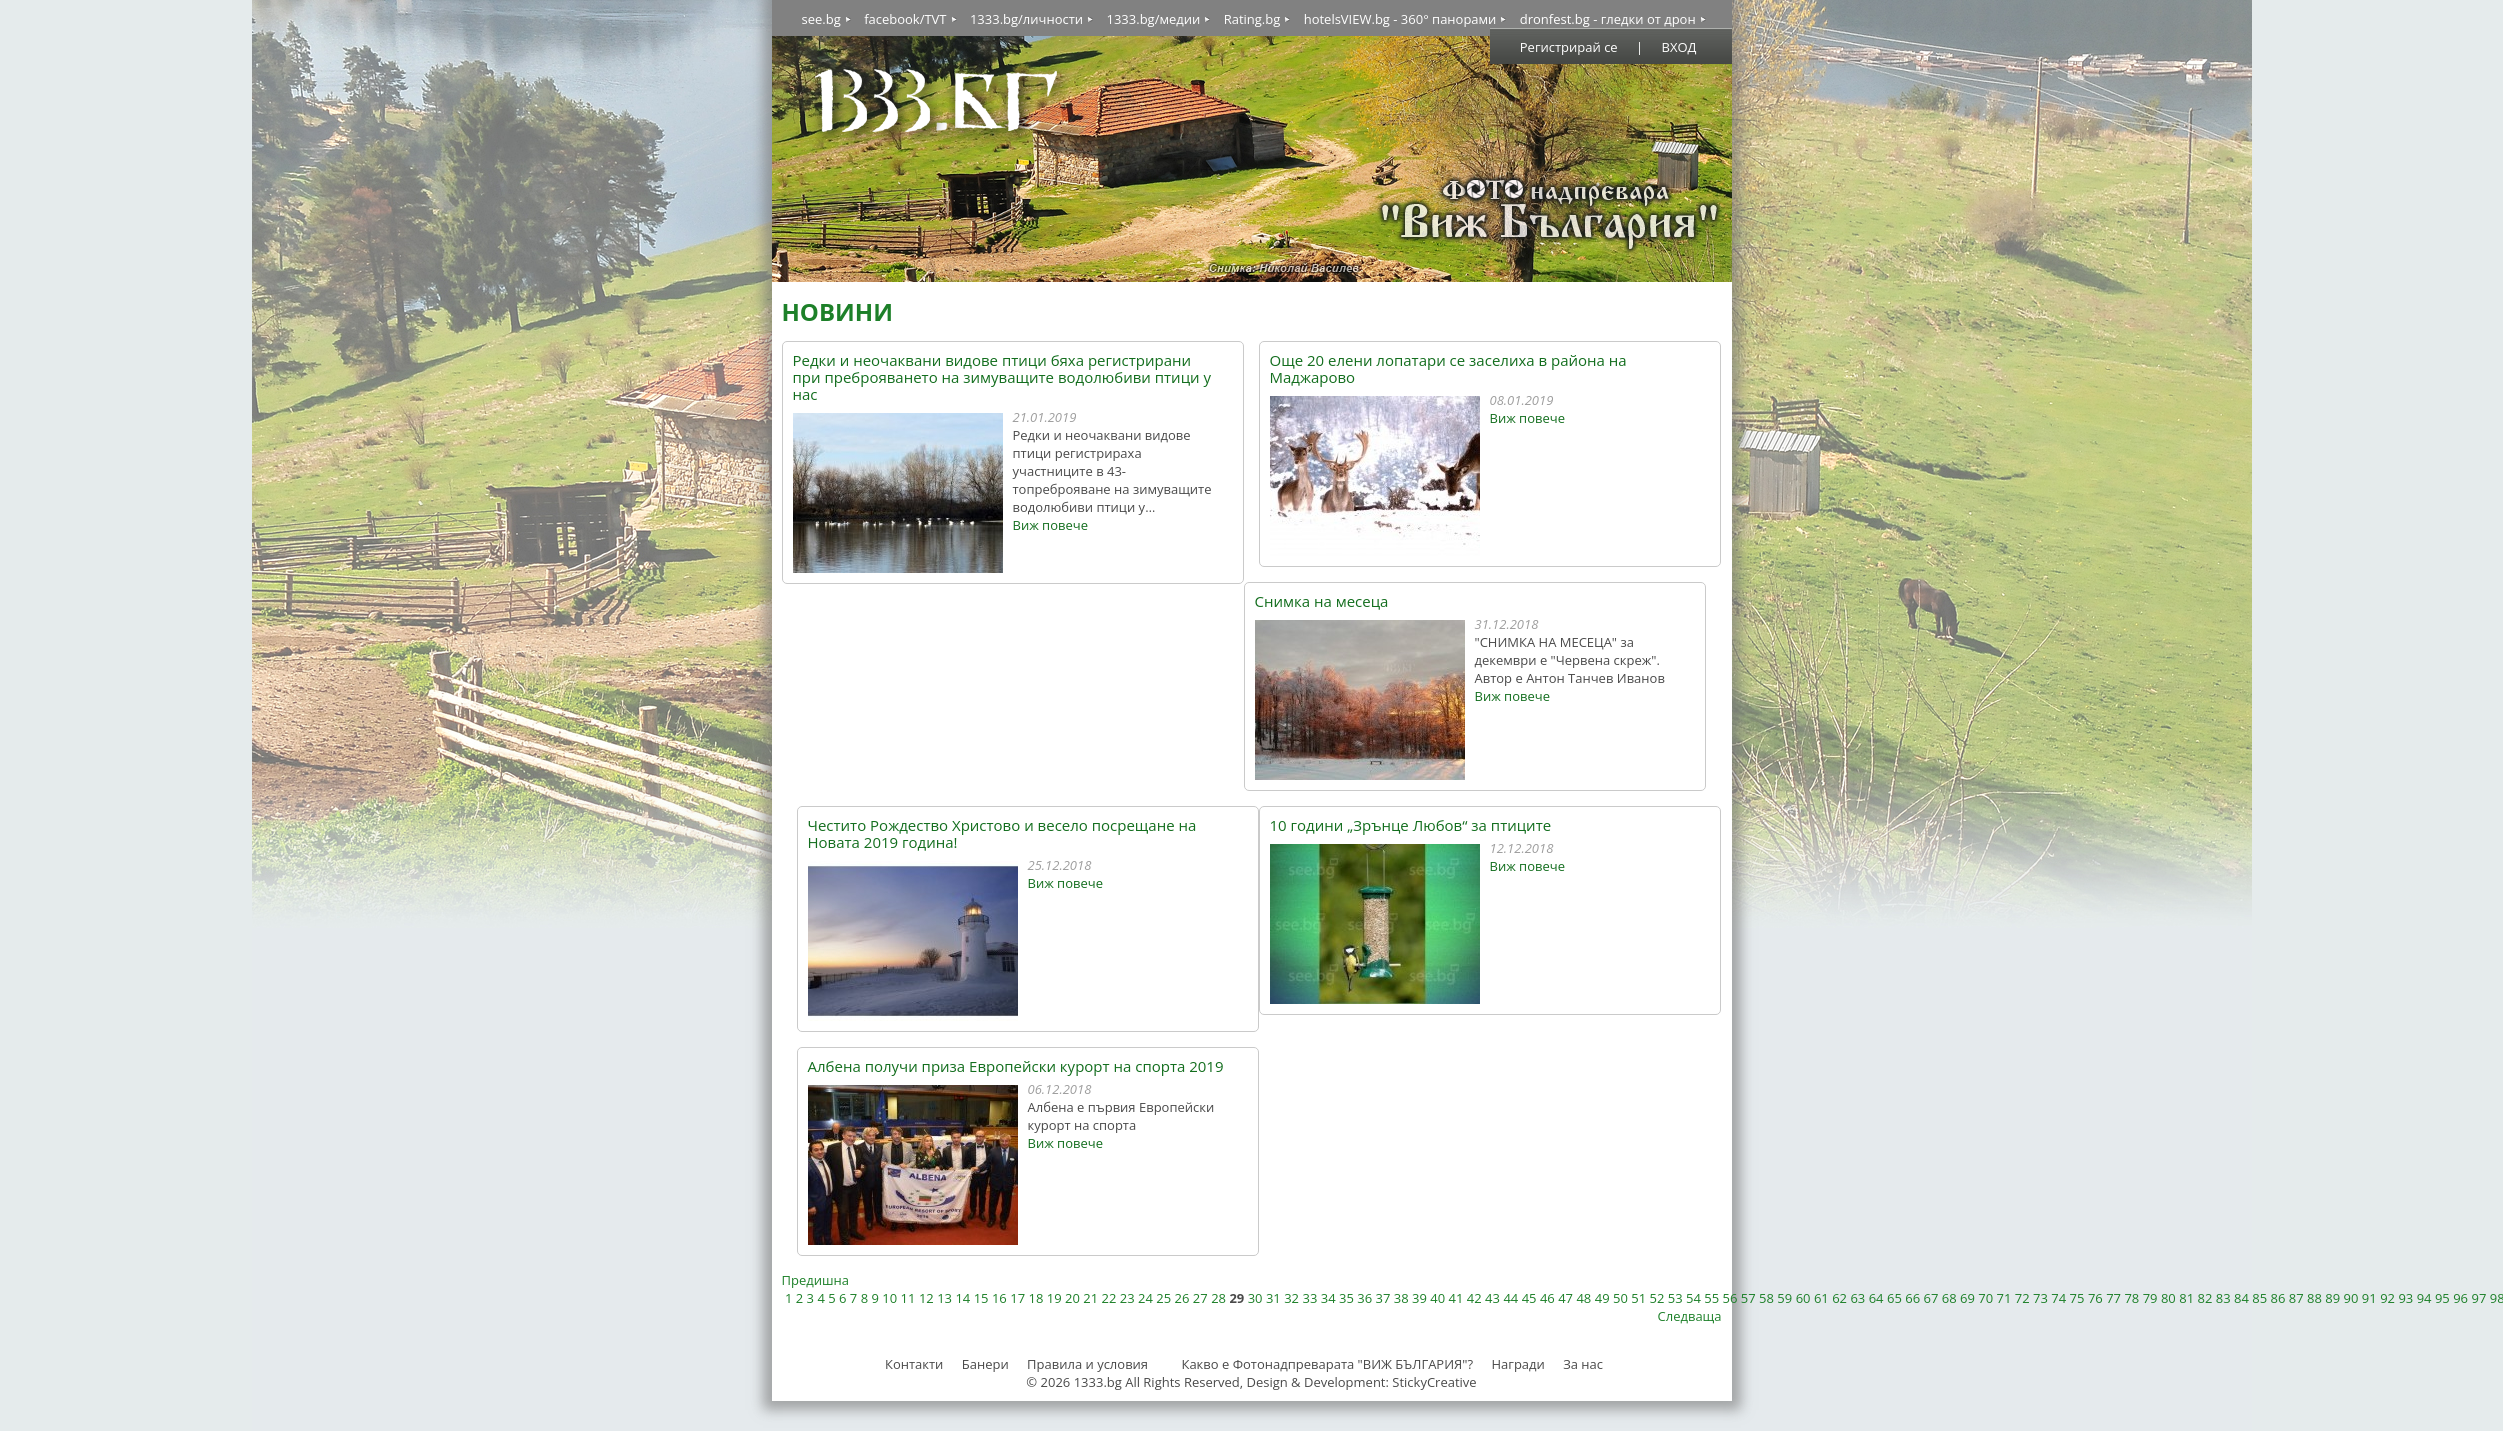  Describe the element at coordinates (1255, 1298) in the screenshot. I see `30` at that location.